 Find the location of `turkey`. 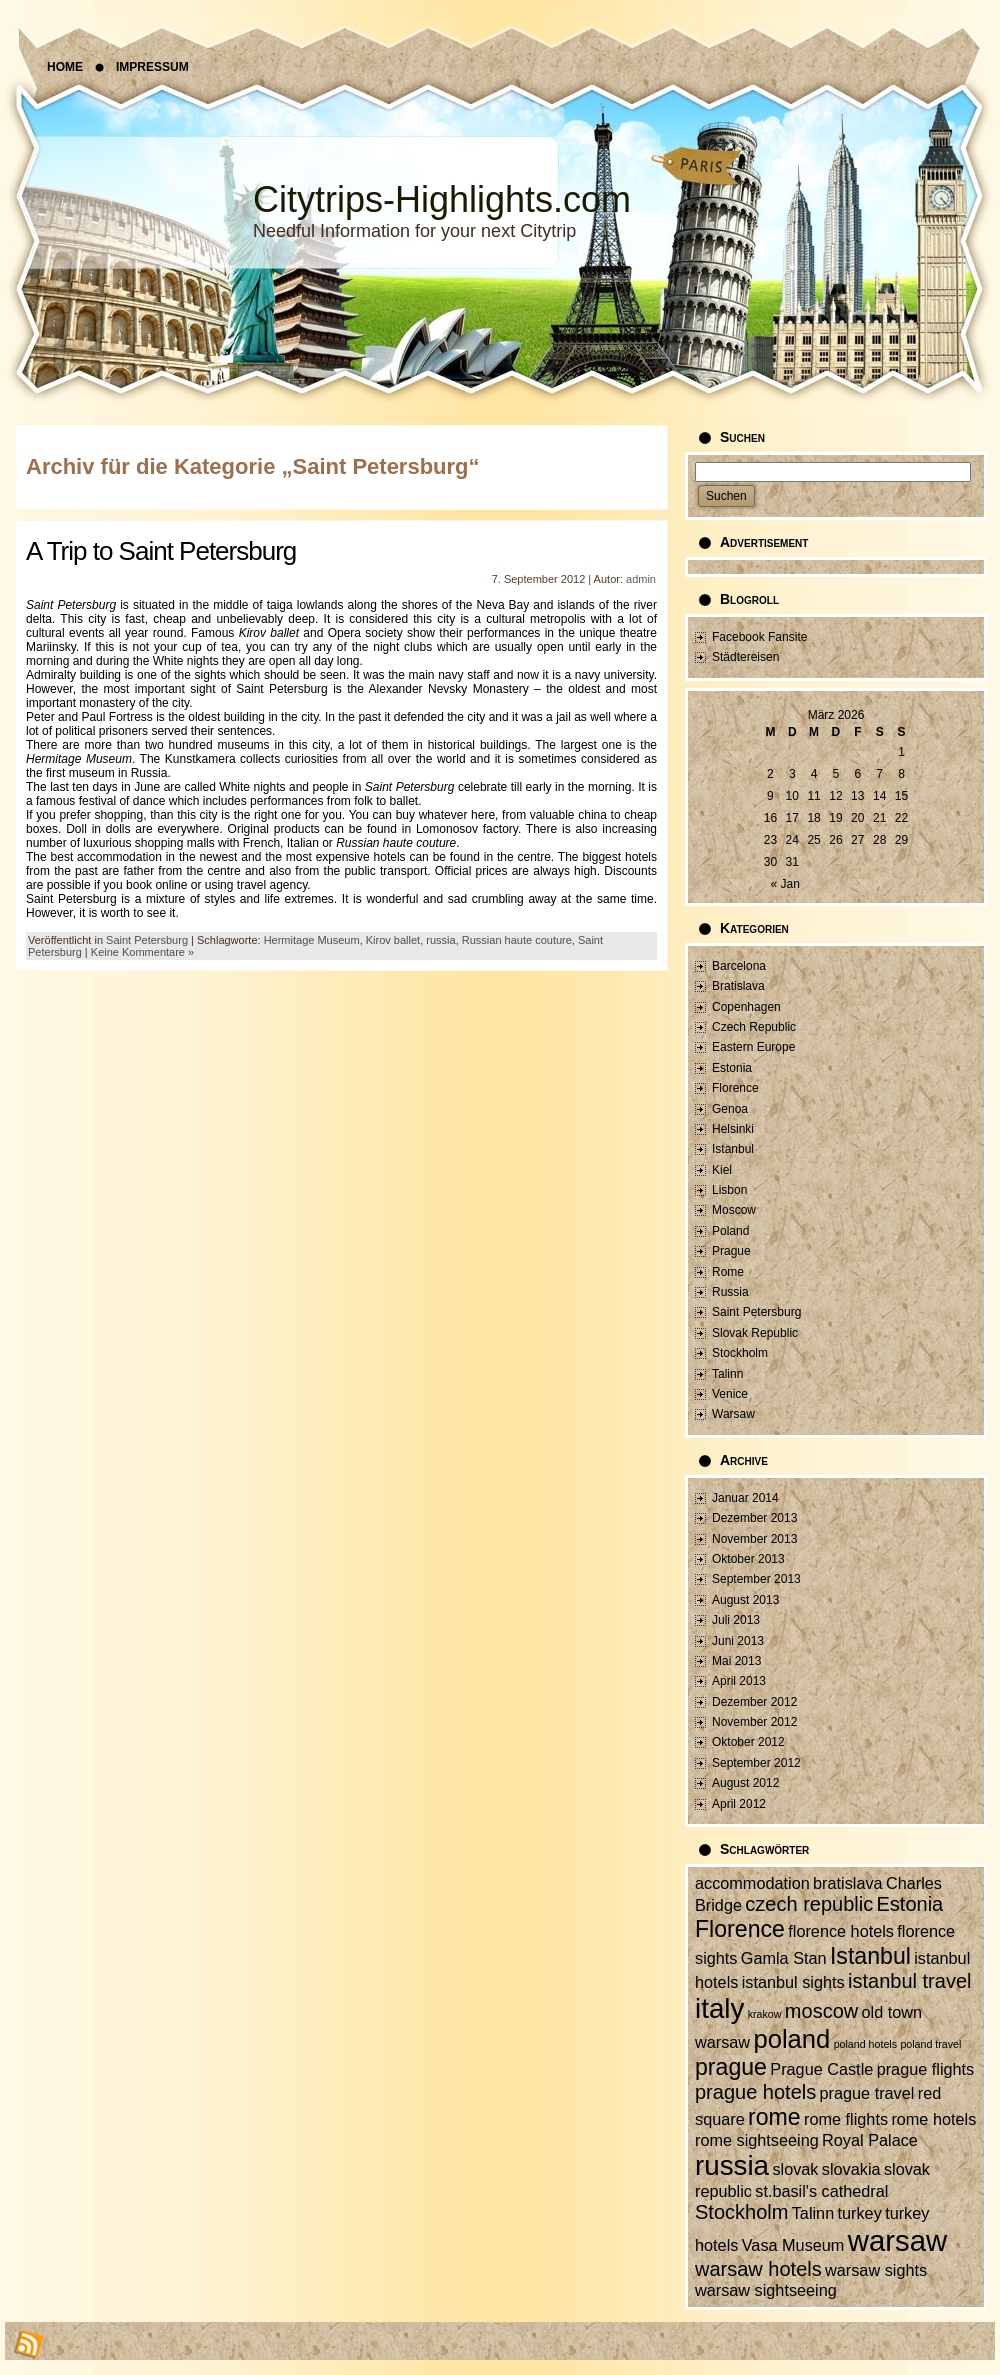

turkey is located at coordinates (860, 2213).